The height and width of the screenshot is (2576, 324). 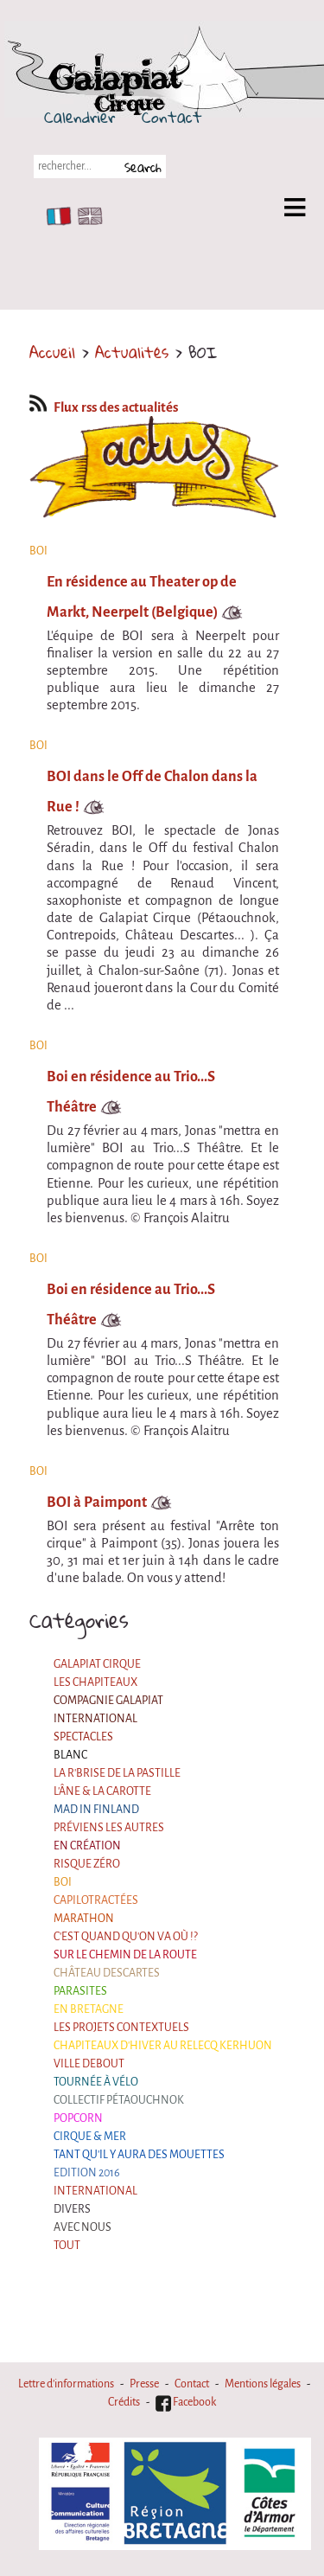 I want to click on Flux rss des actualités, so click(x=103, y=407).